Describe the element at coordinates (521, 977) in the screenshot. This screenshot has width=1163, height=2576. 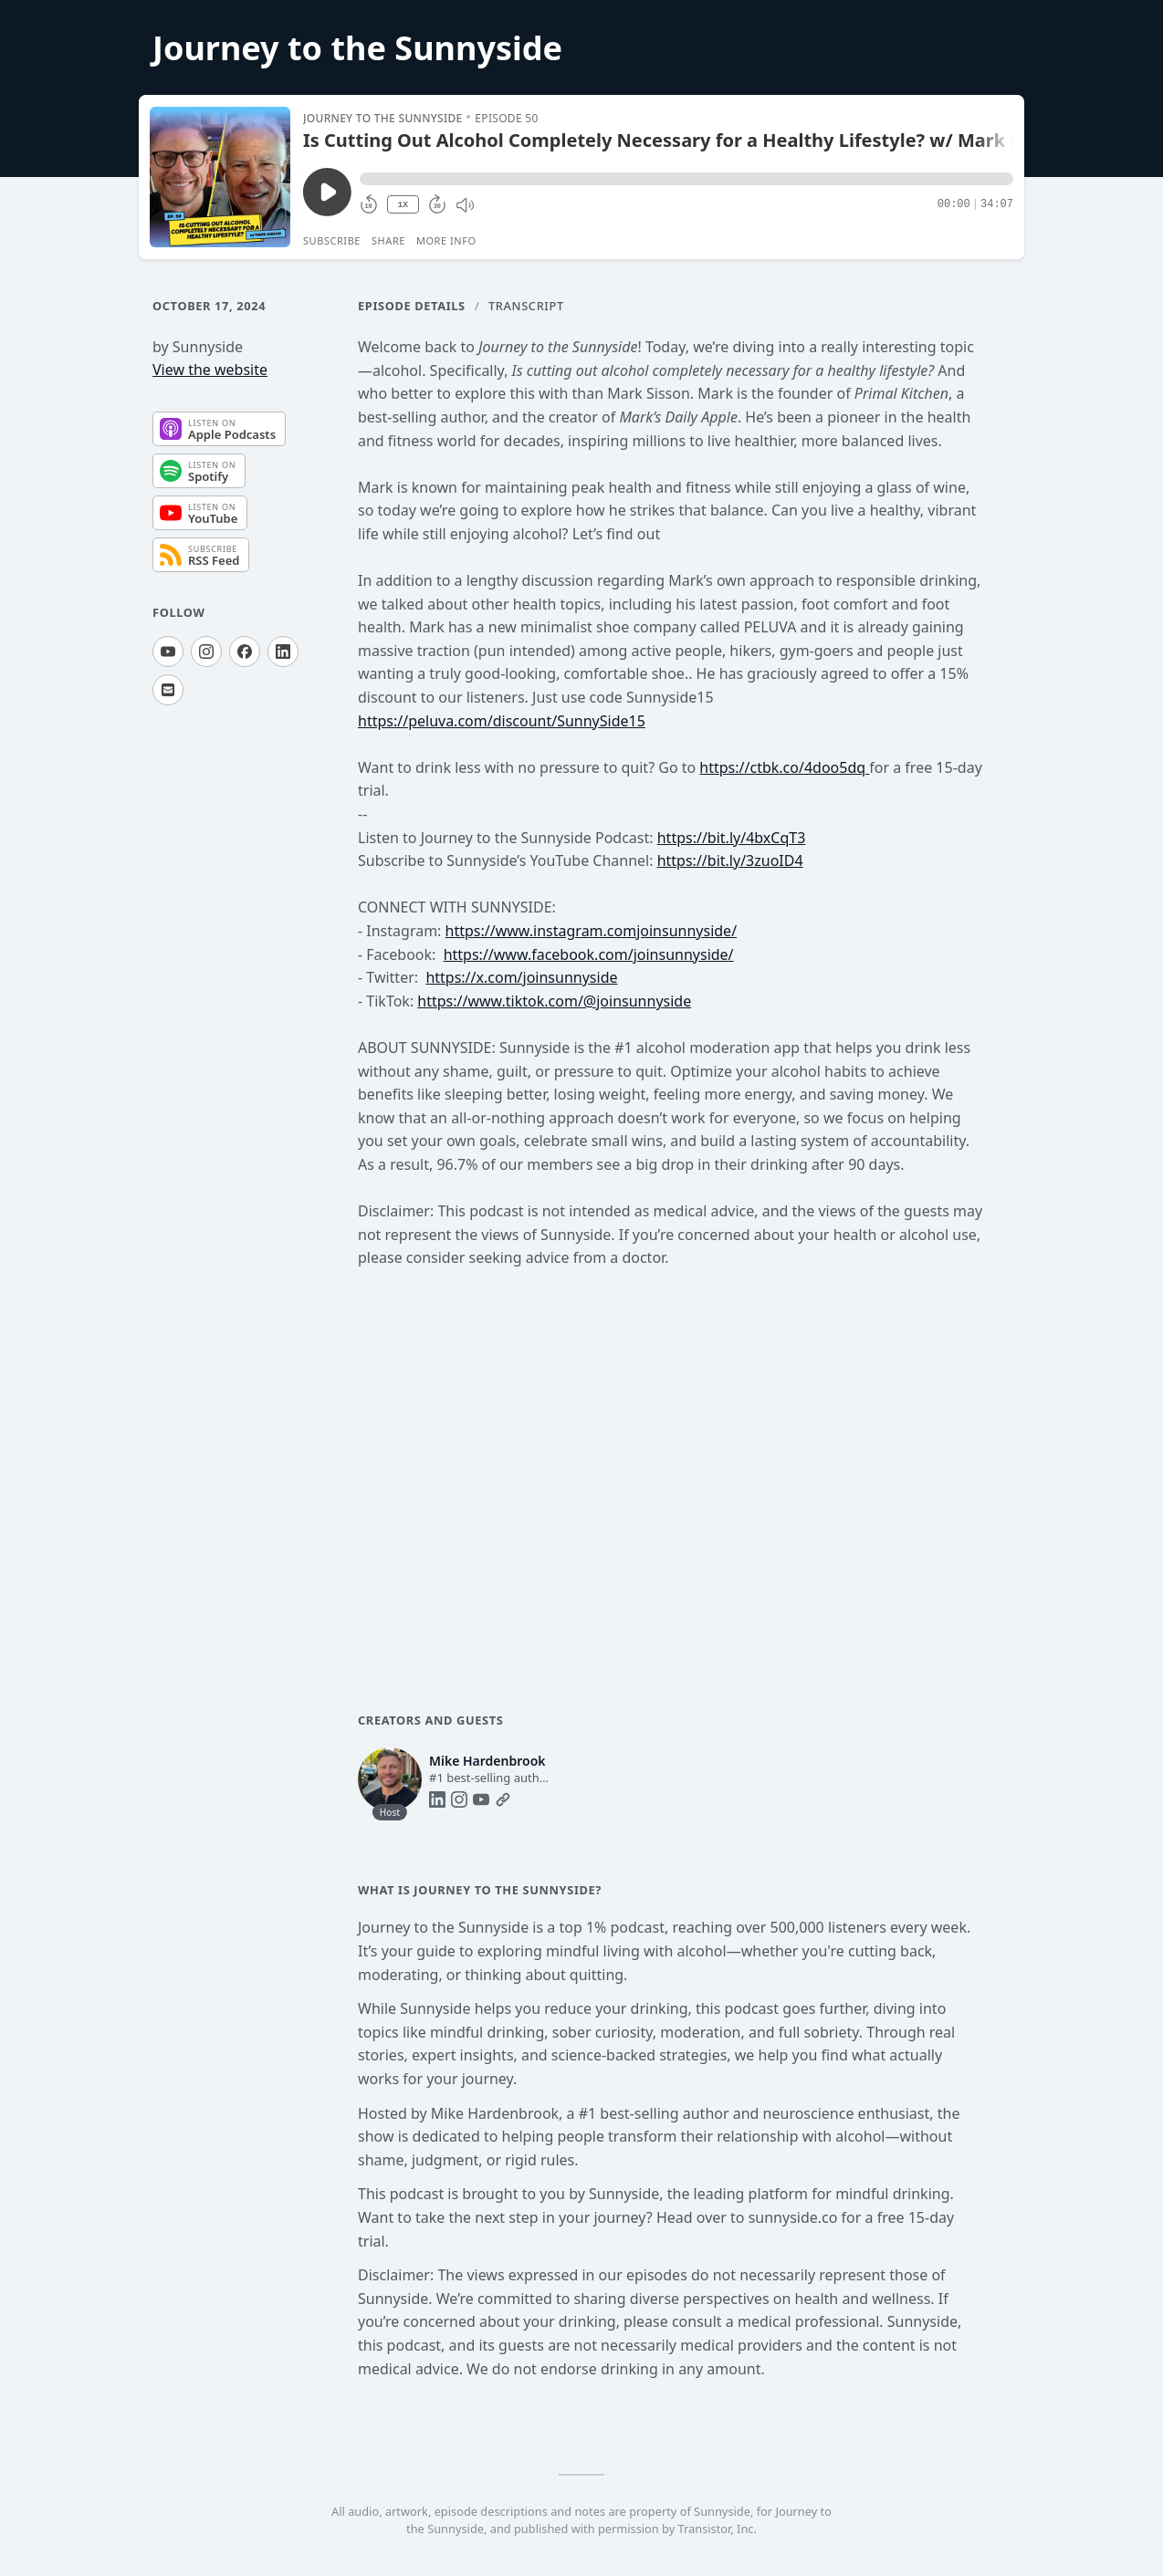
I see `https://x.com/joinsunnyside` at that location.